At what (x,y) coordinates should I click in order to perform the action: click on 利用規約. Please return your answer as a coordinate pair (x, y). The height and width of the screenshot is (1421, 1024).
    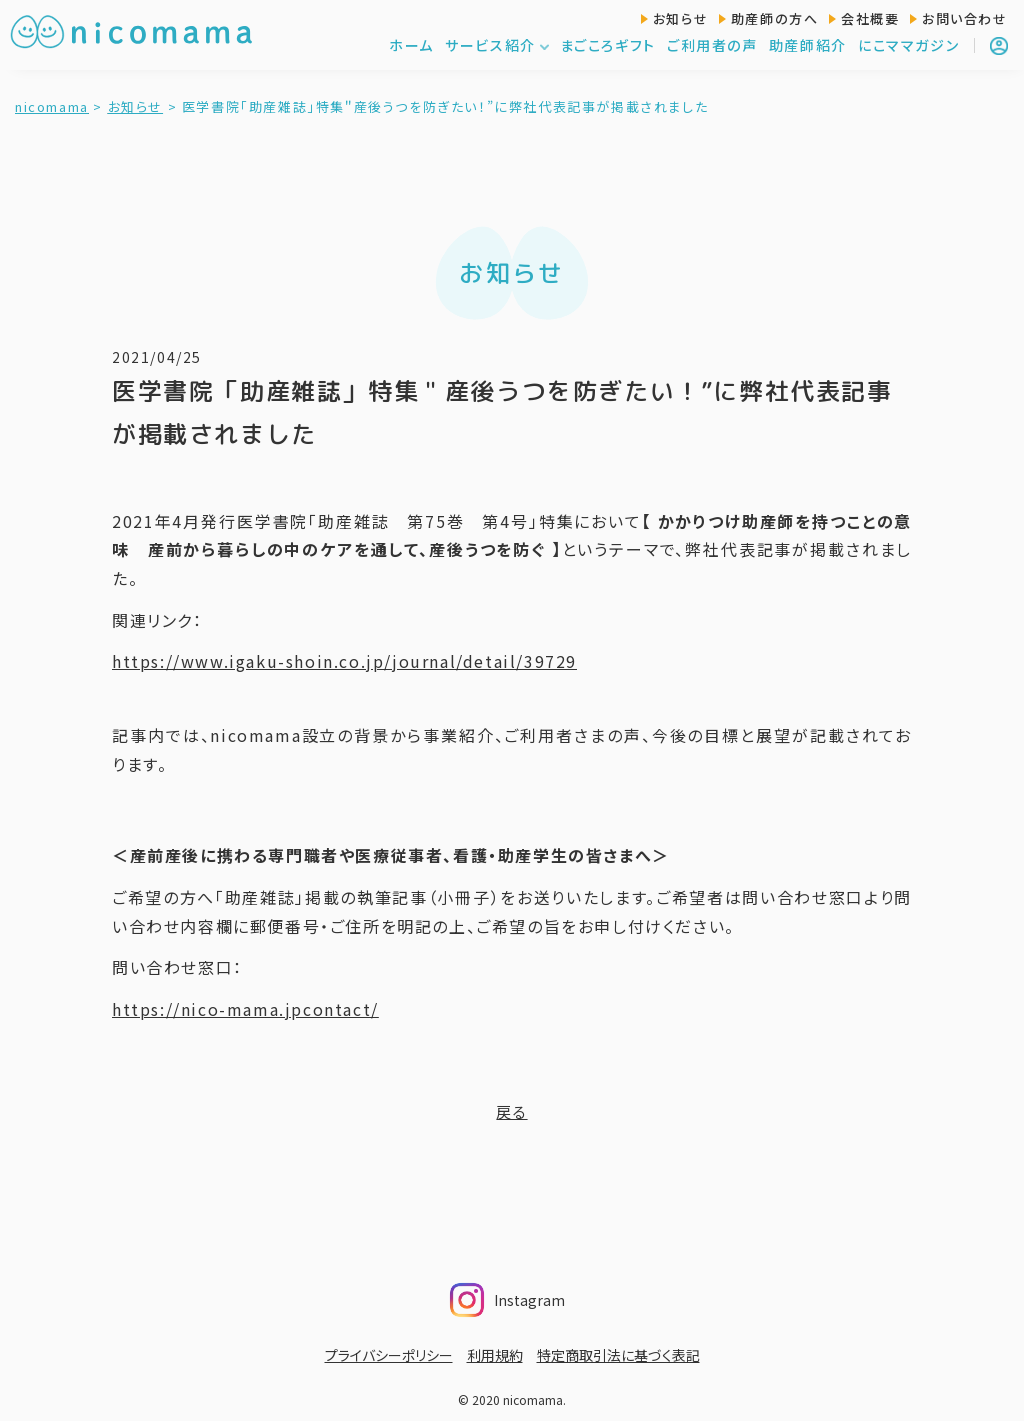
    Looking at the image, I should click on (495, 1355).